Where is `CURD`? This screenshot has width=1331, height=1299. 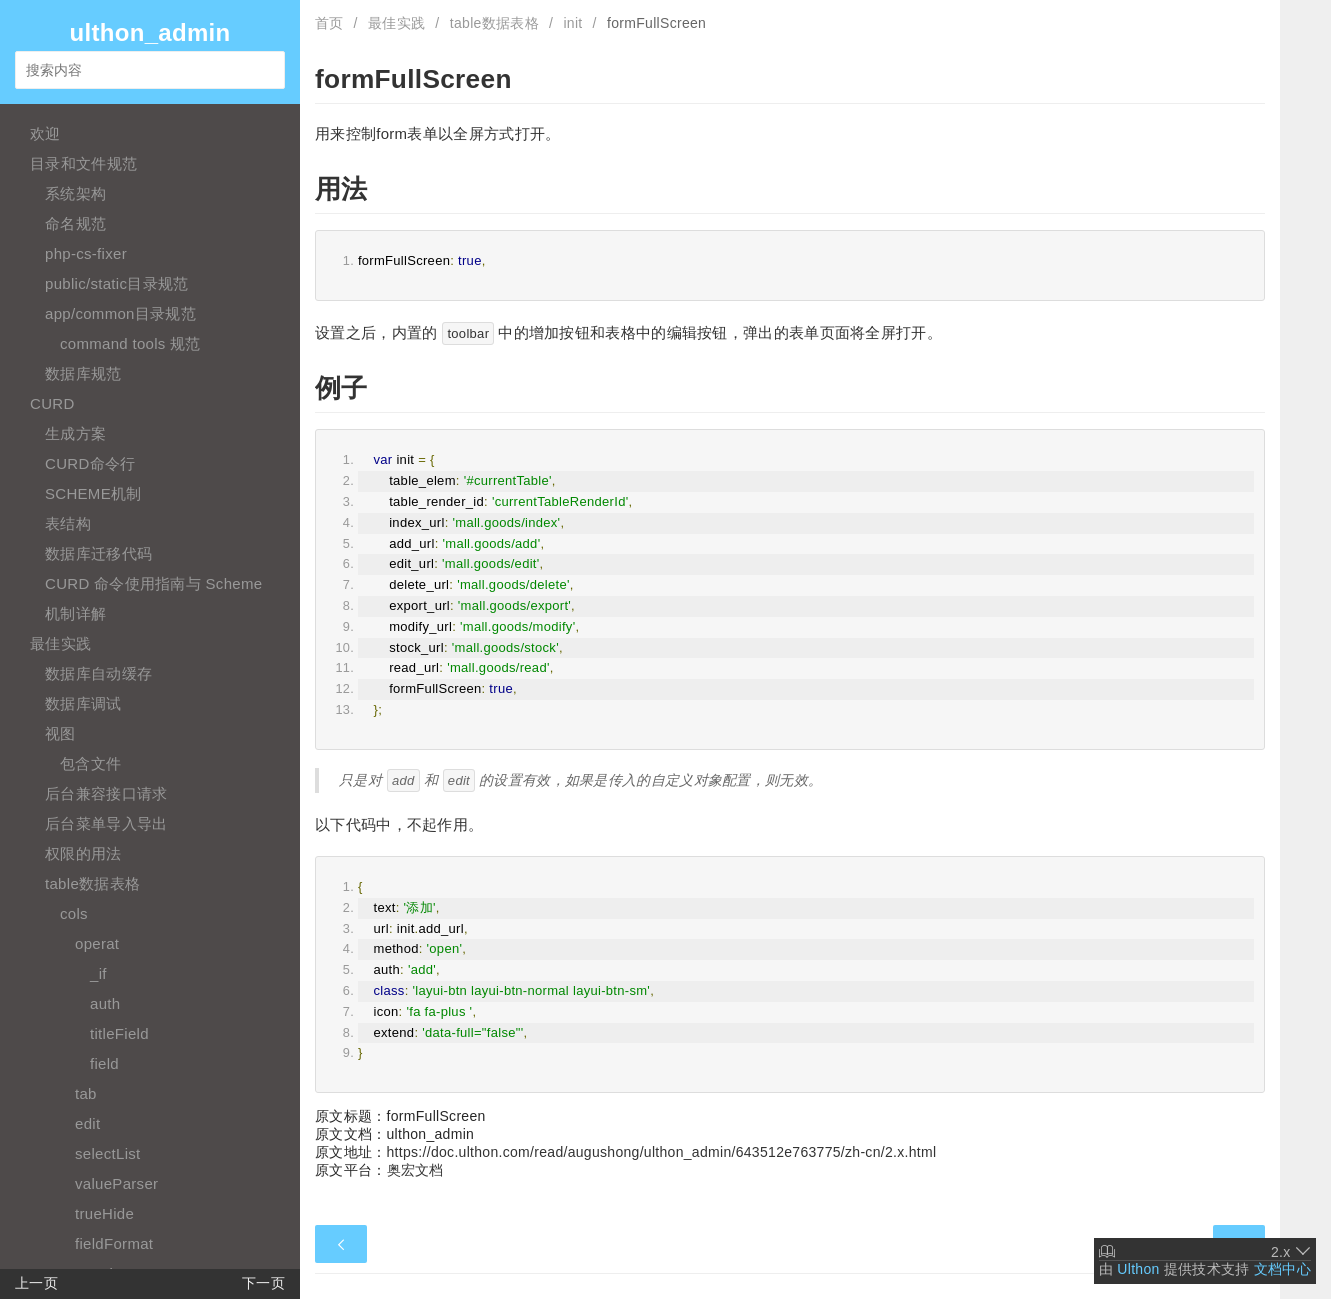
CURD is located at coordinates (52, 403).